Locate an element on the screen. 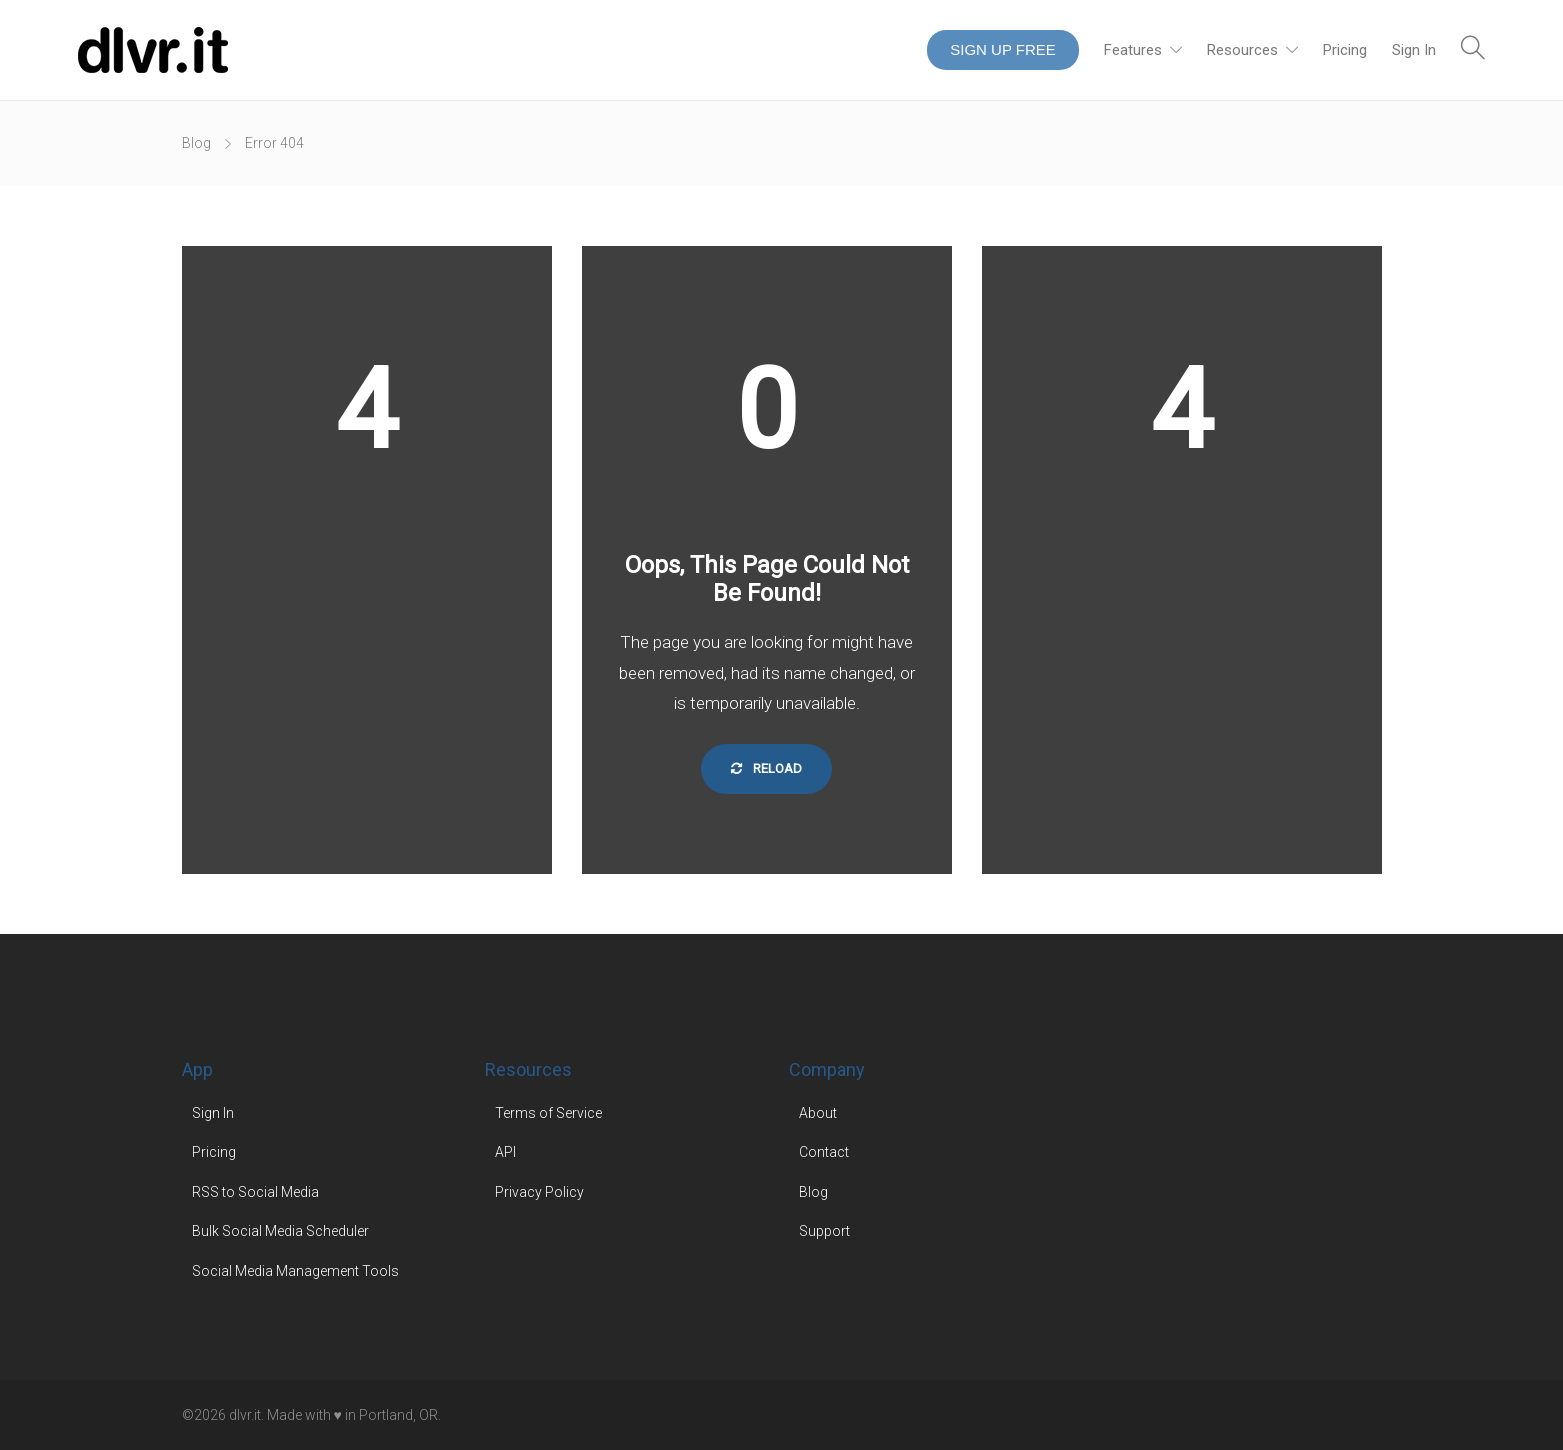  Resources is located at coordinates (1242, 50).